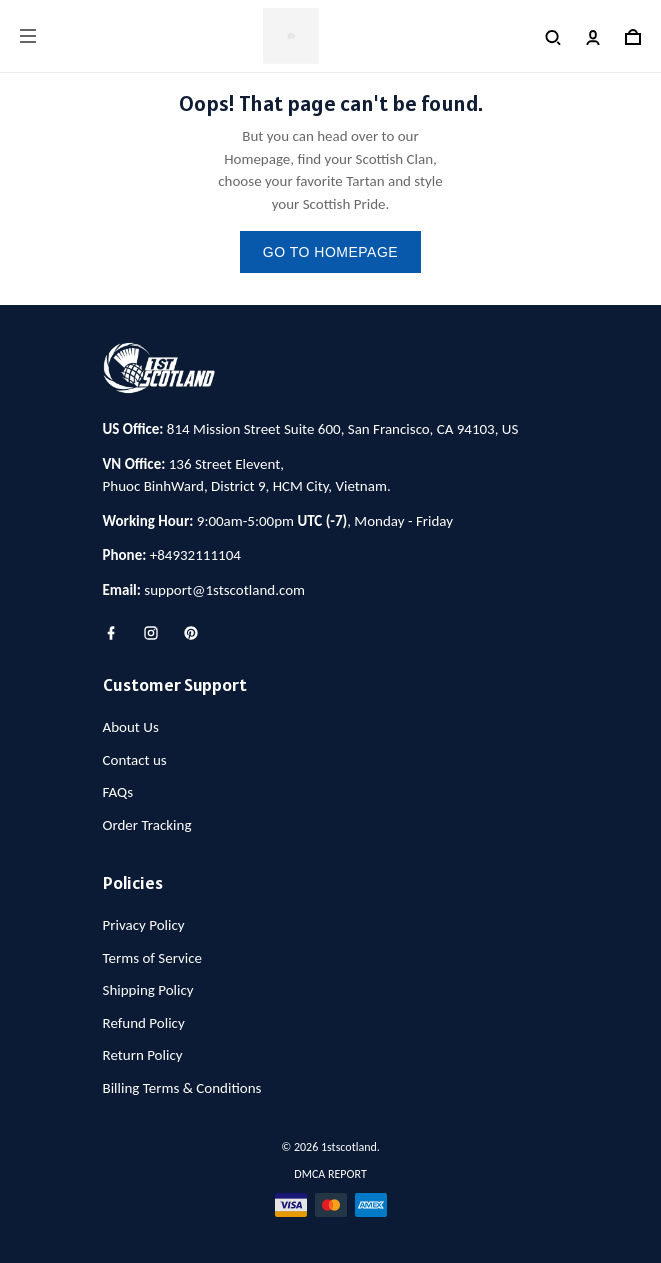 This screenshot has width=661, height=1263. Describe the element at coordinates (143, 1055) in the screenshot. I see `Return Policy` at that location.